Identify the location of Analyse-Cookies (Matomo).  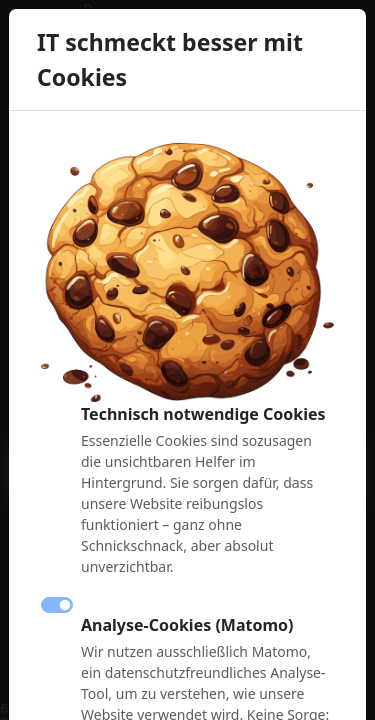
(187, 625).